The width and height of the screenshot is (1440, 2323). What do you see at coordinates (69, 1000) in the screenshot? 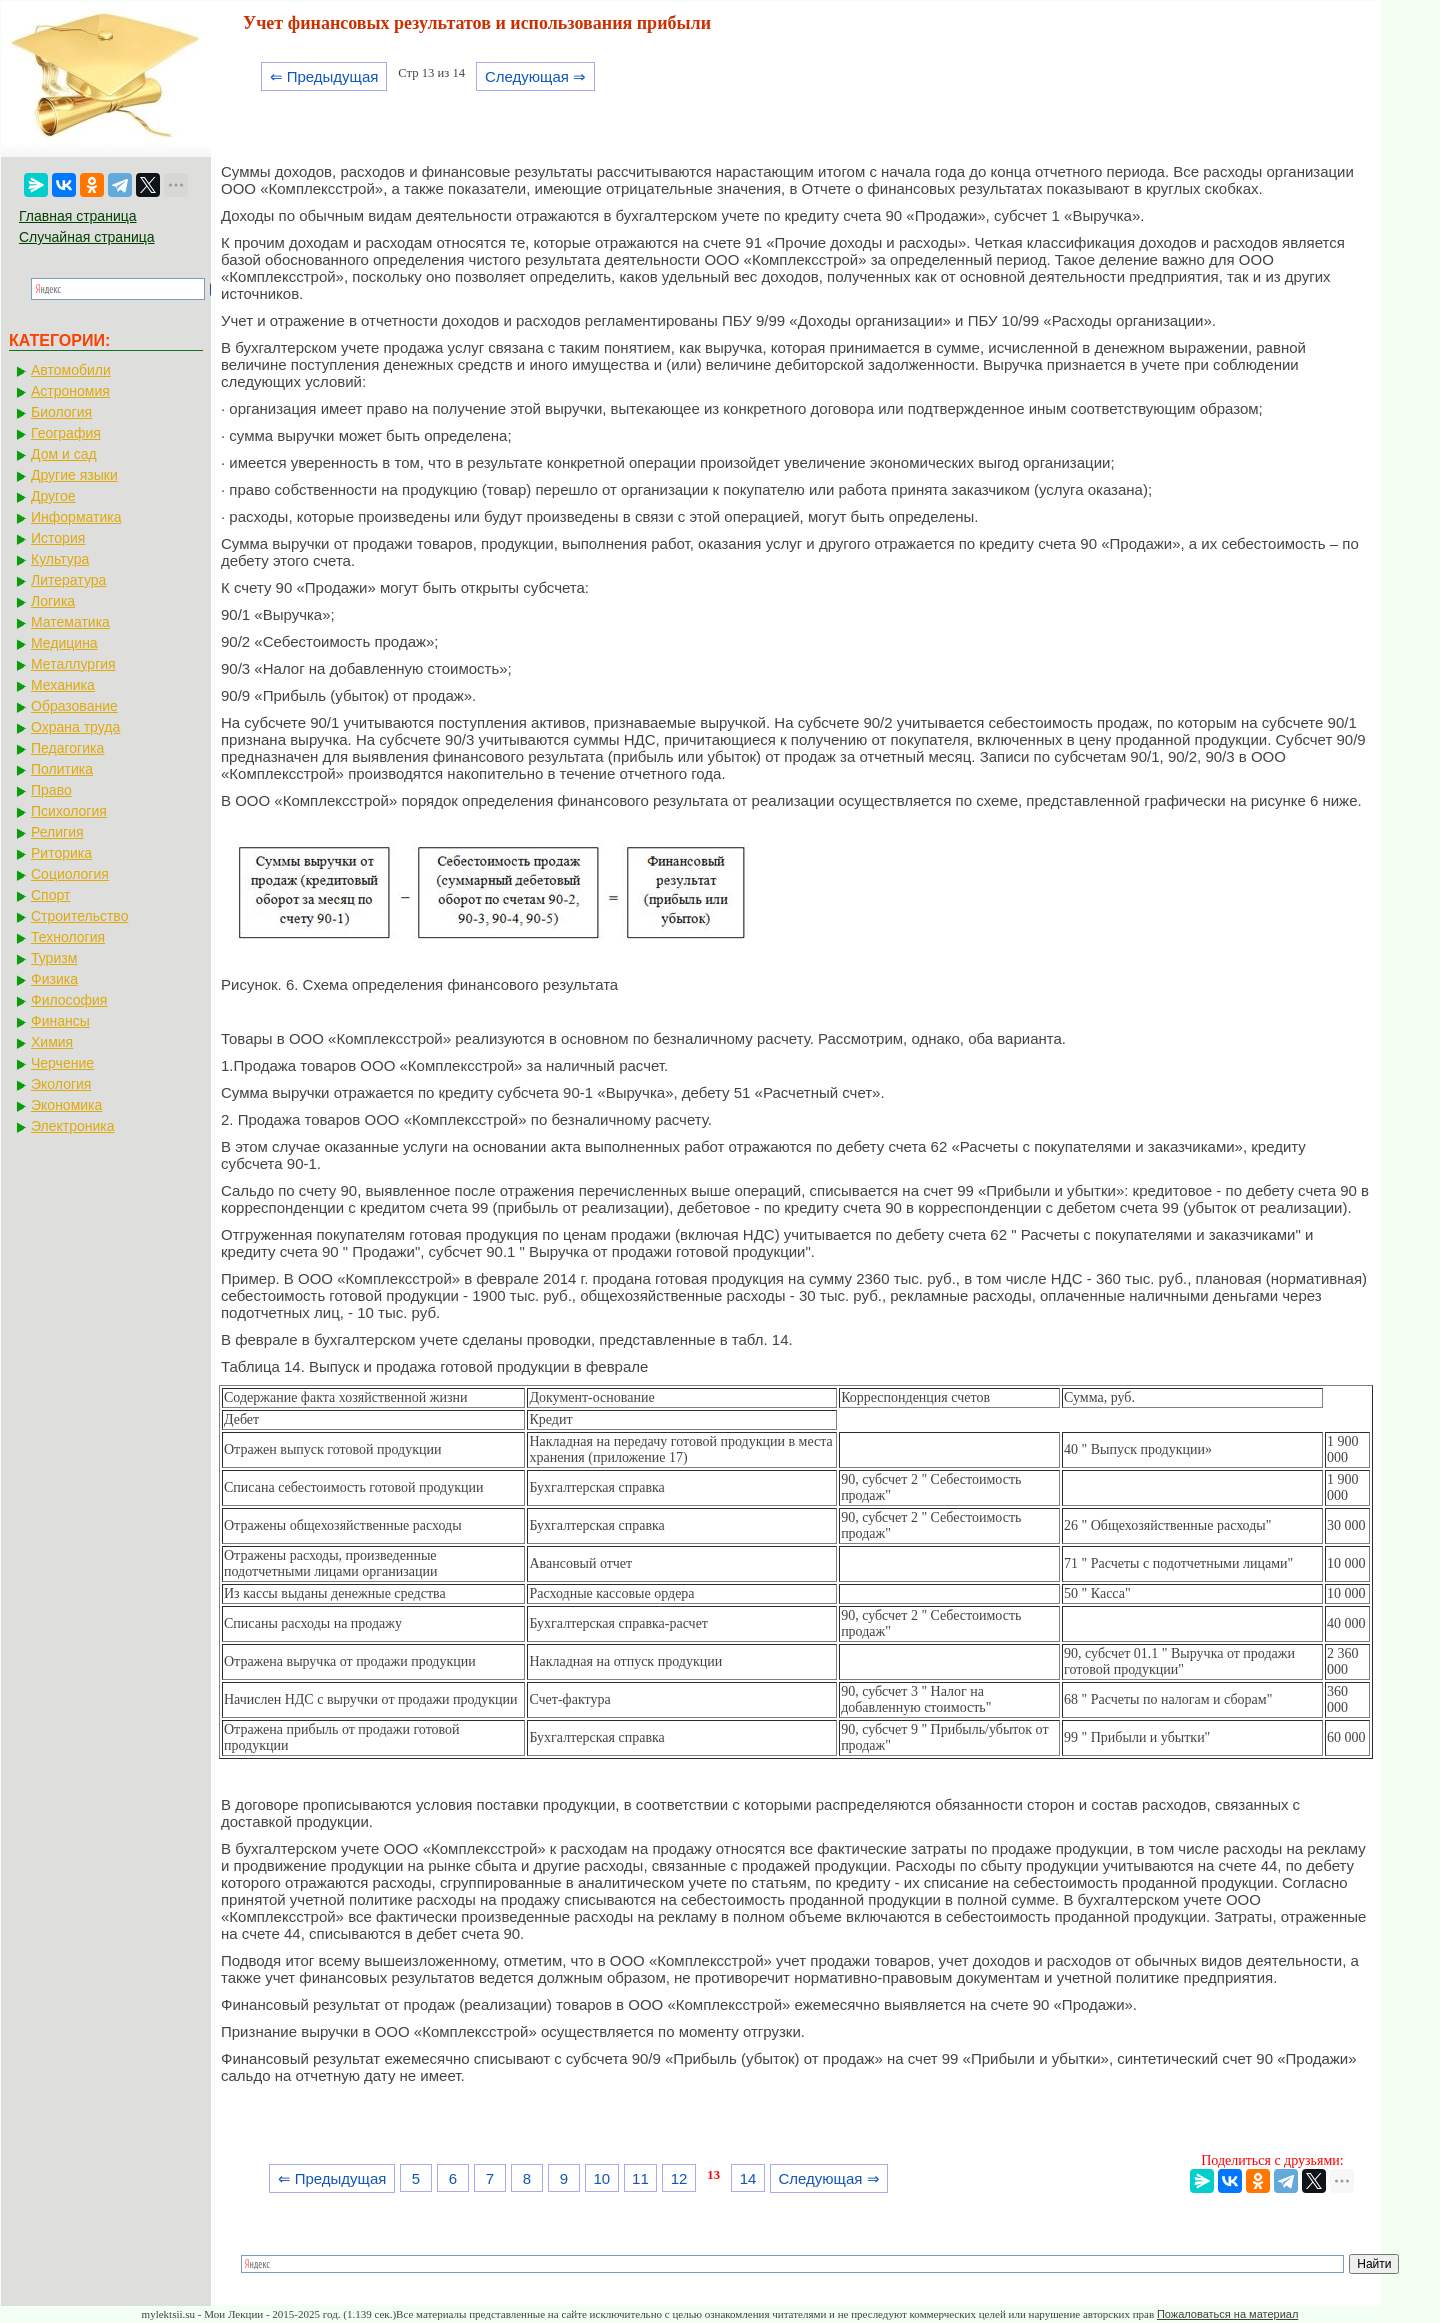
I see `Философия` at bounding box center [69, 1000].